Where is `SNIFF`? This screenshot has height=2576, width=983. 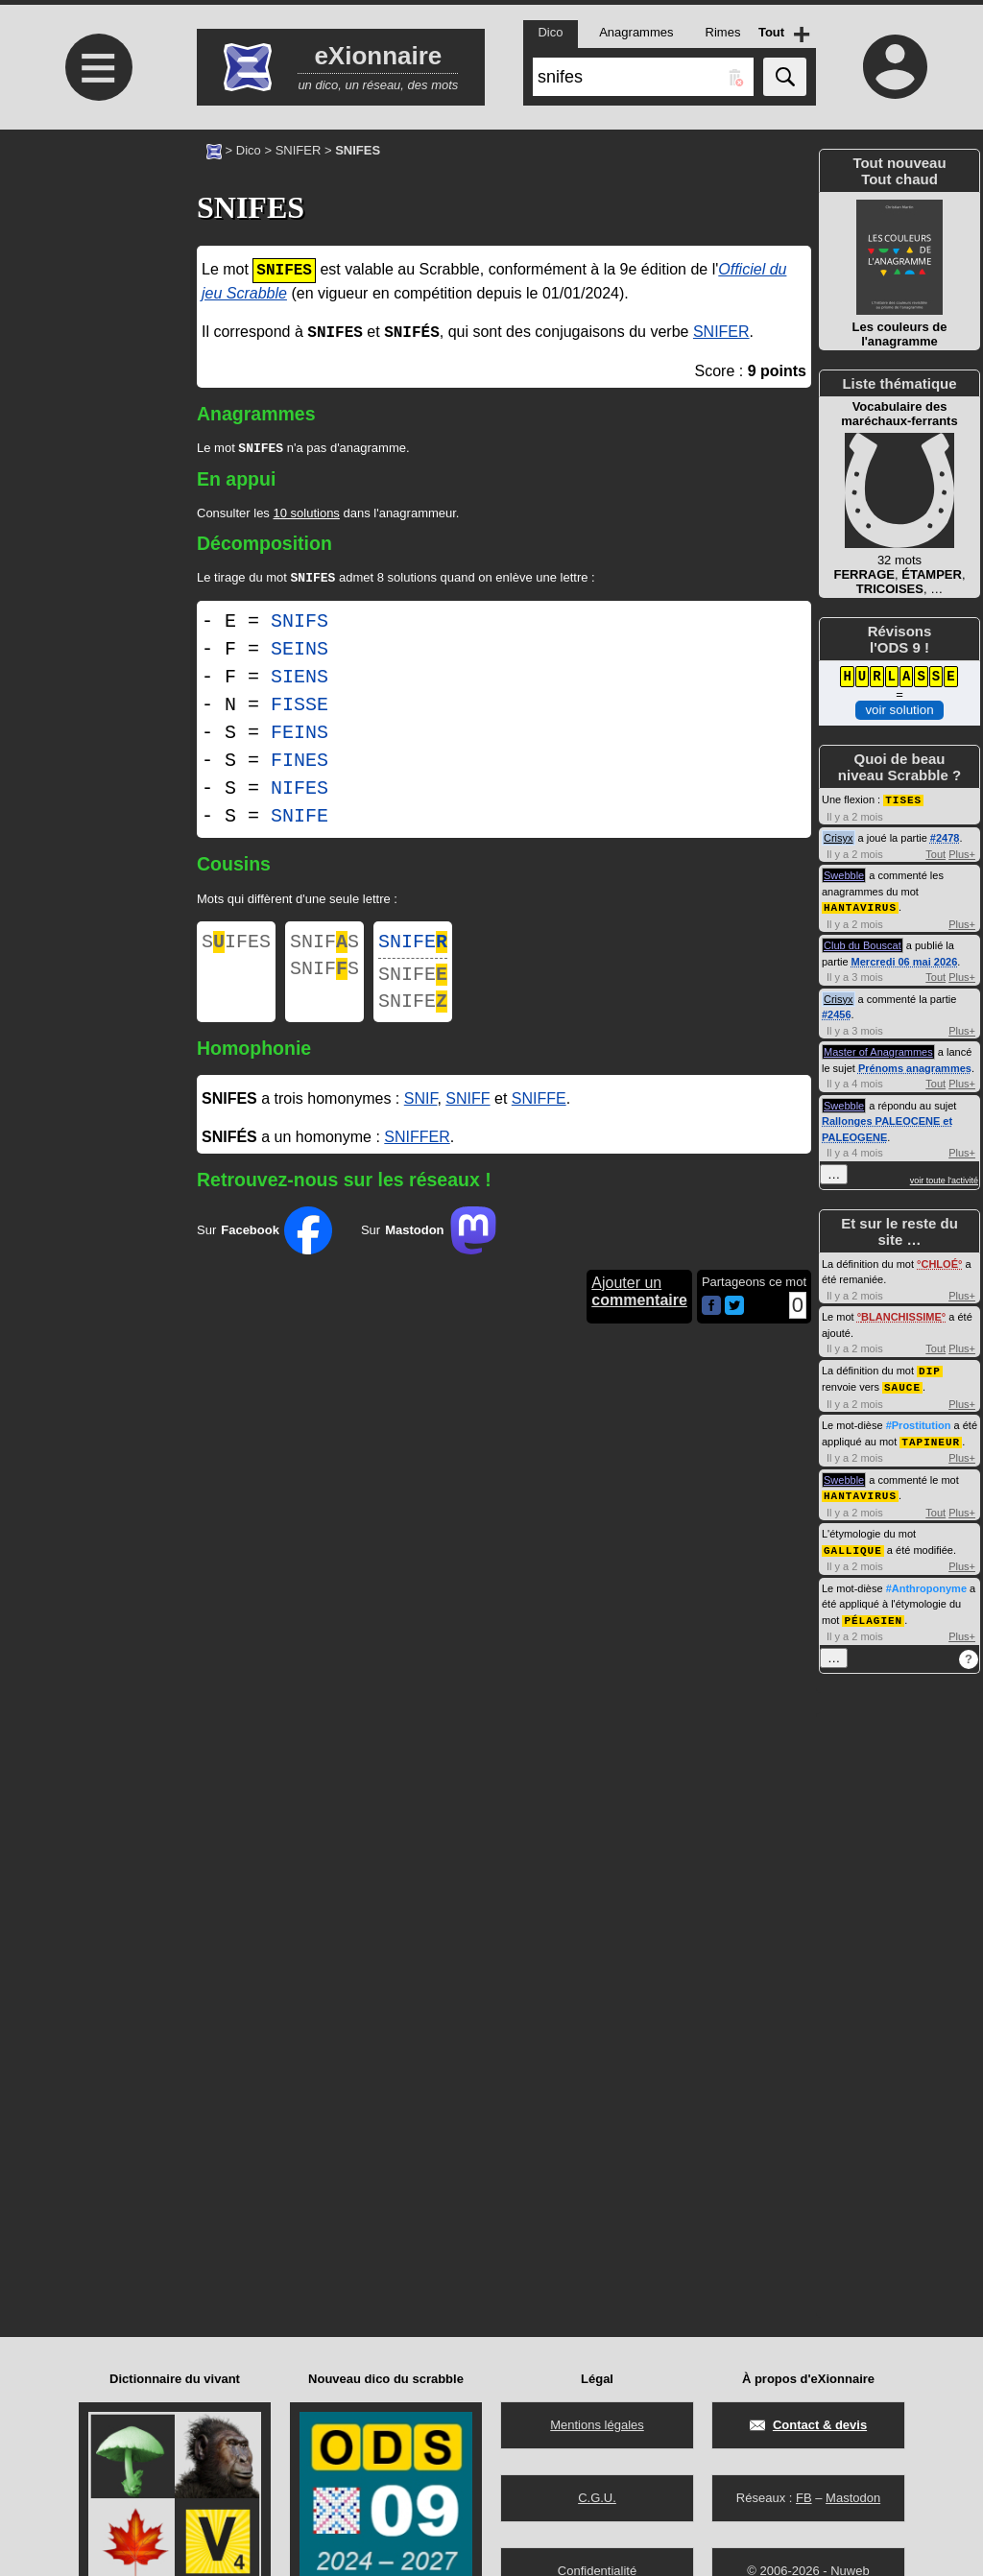 SNIFF is located at coordinates (467, 1114).